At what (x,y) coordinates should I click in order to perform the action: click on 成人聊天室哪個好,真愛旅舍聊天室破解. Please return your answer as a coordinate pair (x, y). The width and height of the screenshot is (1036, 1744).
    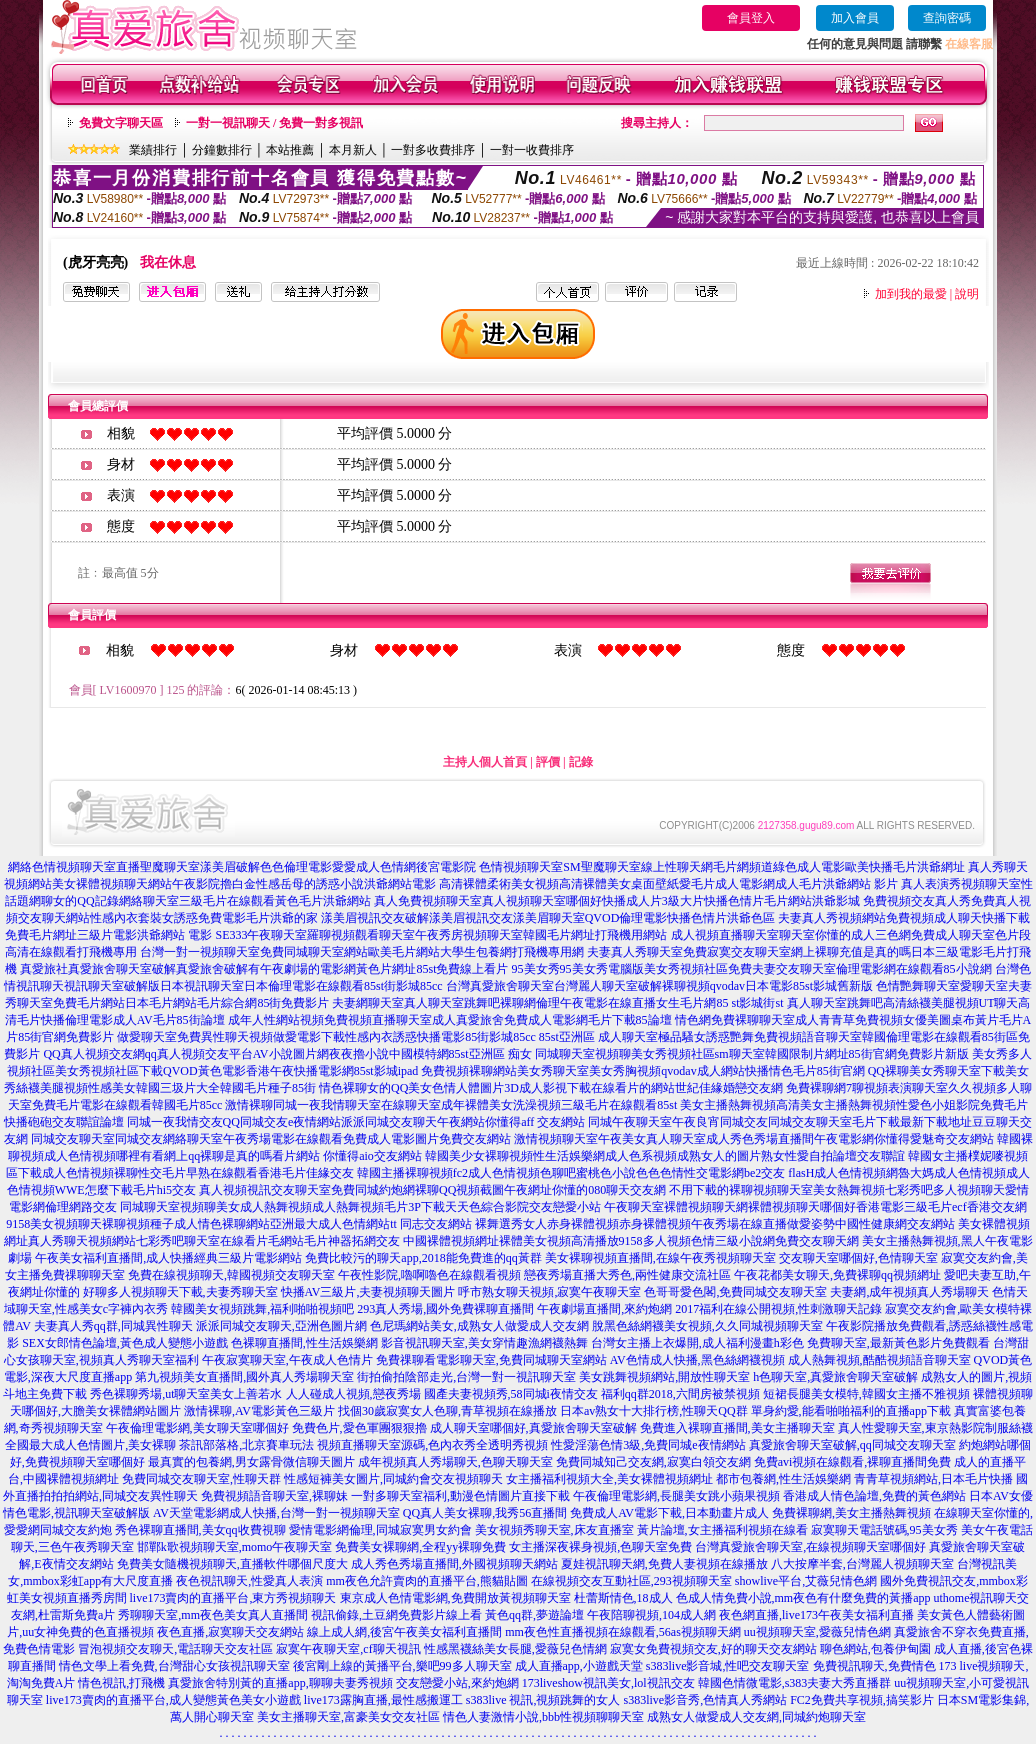
    Looking at the image, I should click on (533, 1428).